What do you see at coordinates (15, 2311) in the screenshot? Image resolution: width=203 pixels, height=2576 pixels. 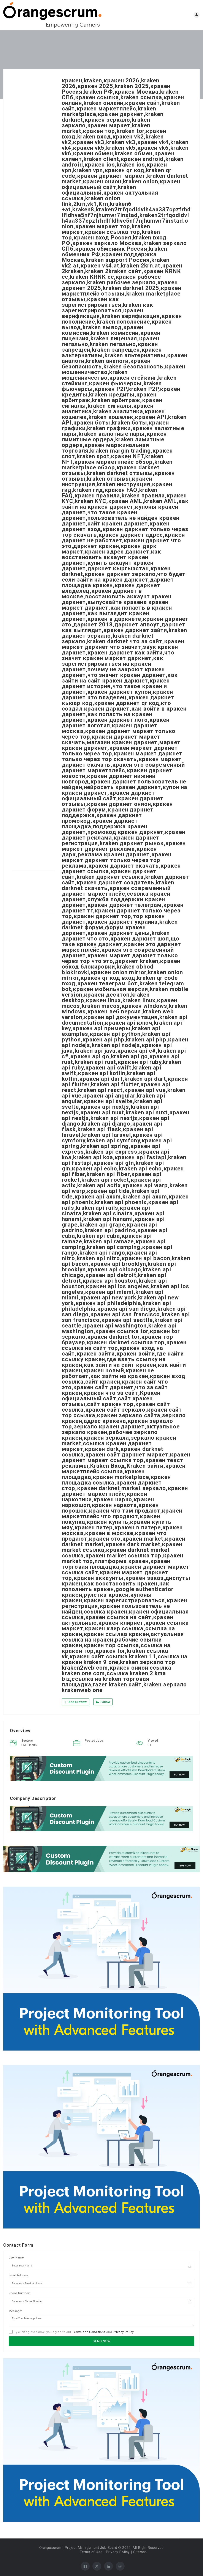 I see `Message:` at bounding box center [15, 2311].